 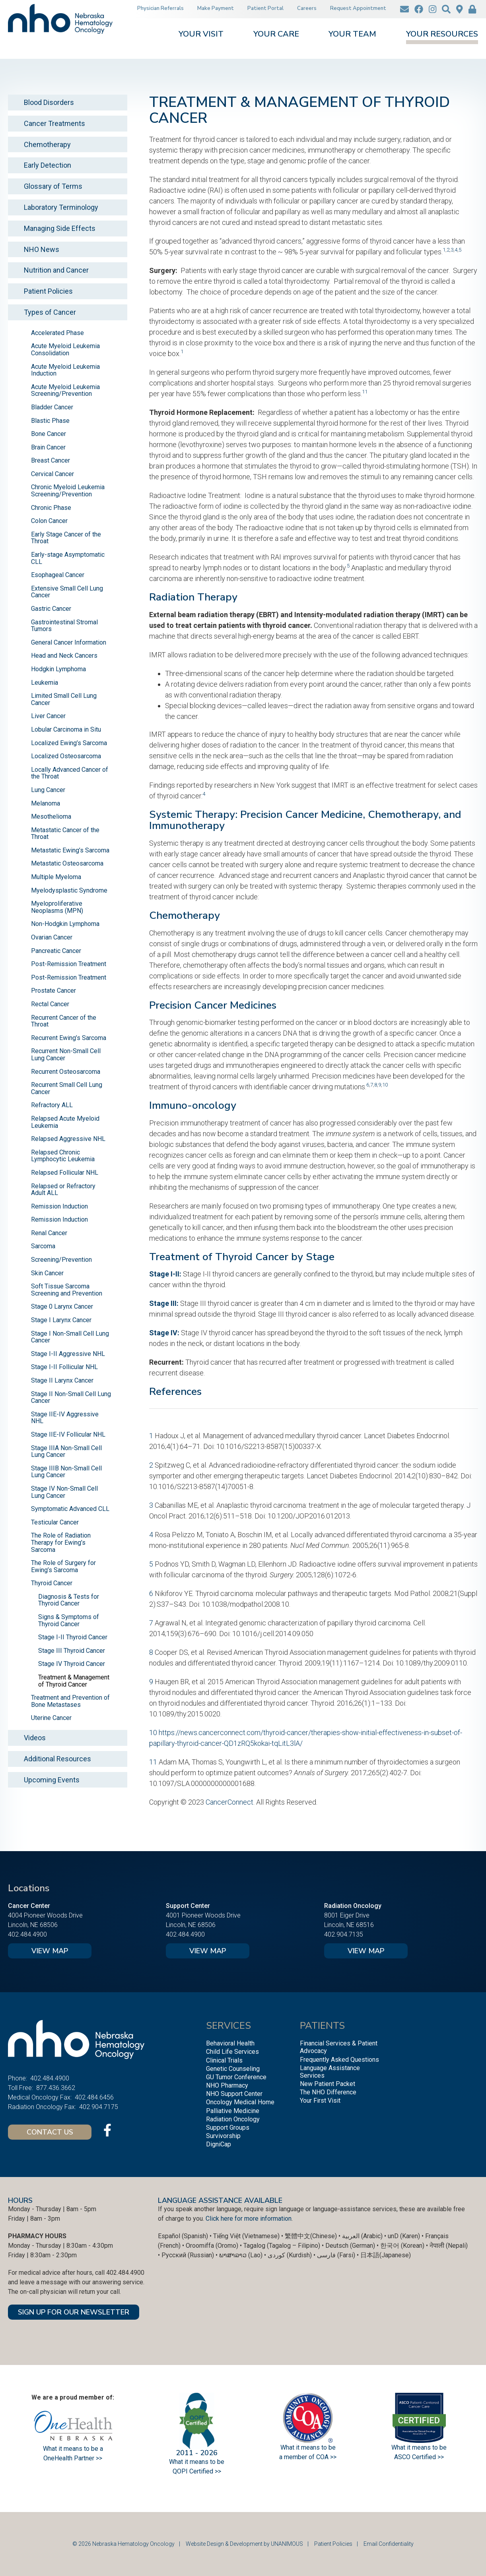 I want to click on Non-Hodgkin Lymphoma, so click(x=65, y=924).